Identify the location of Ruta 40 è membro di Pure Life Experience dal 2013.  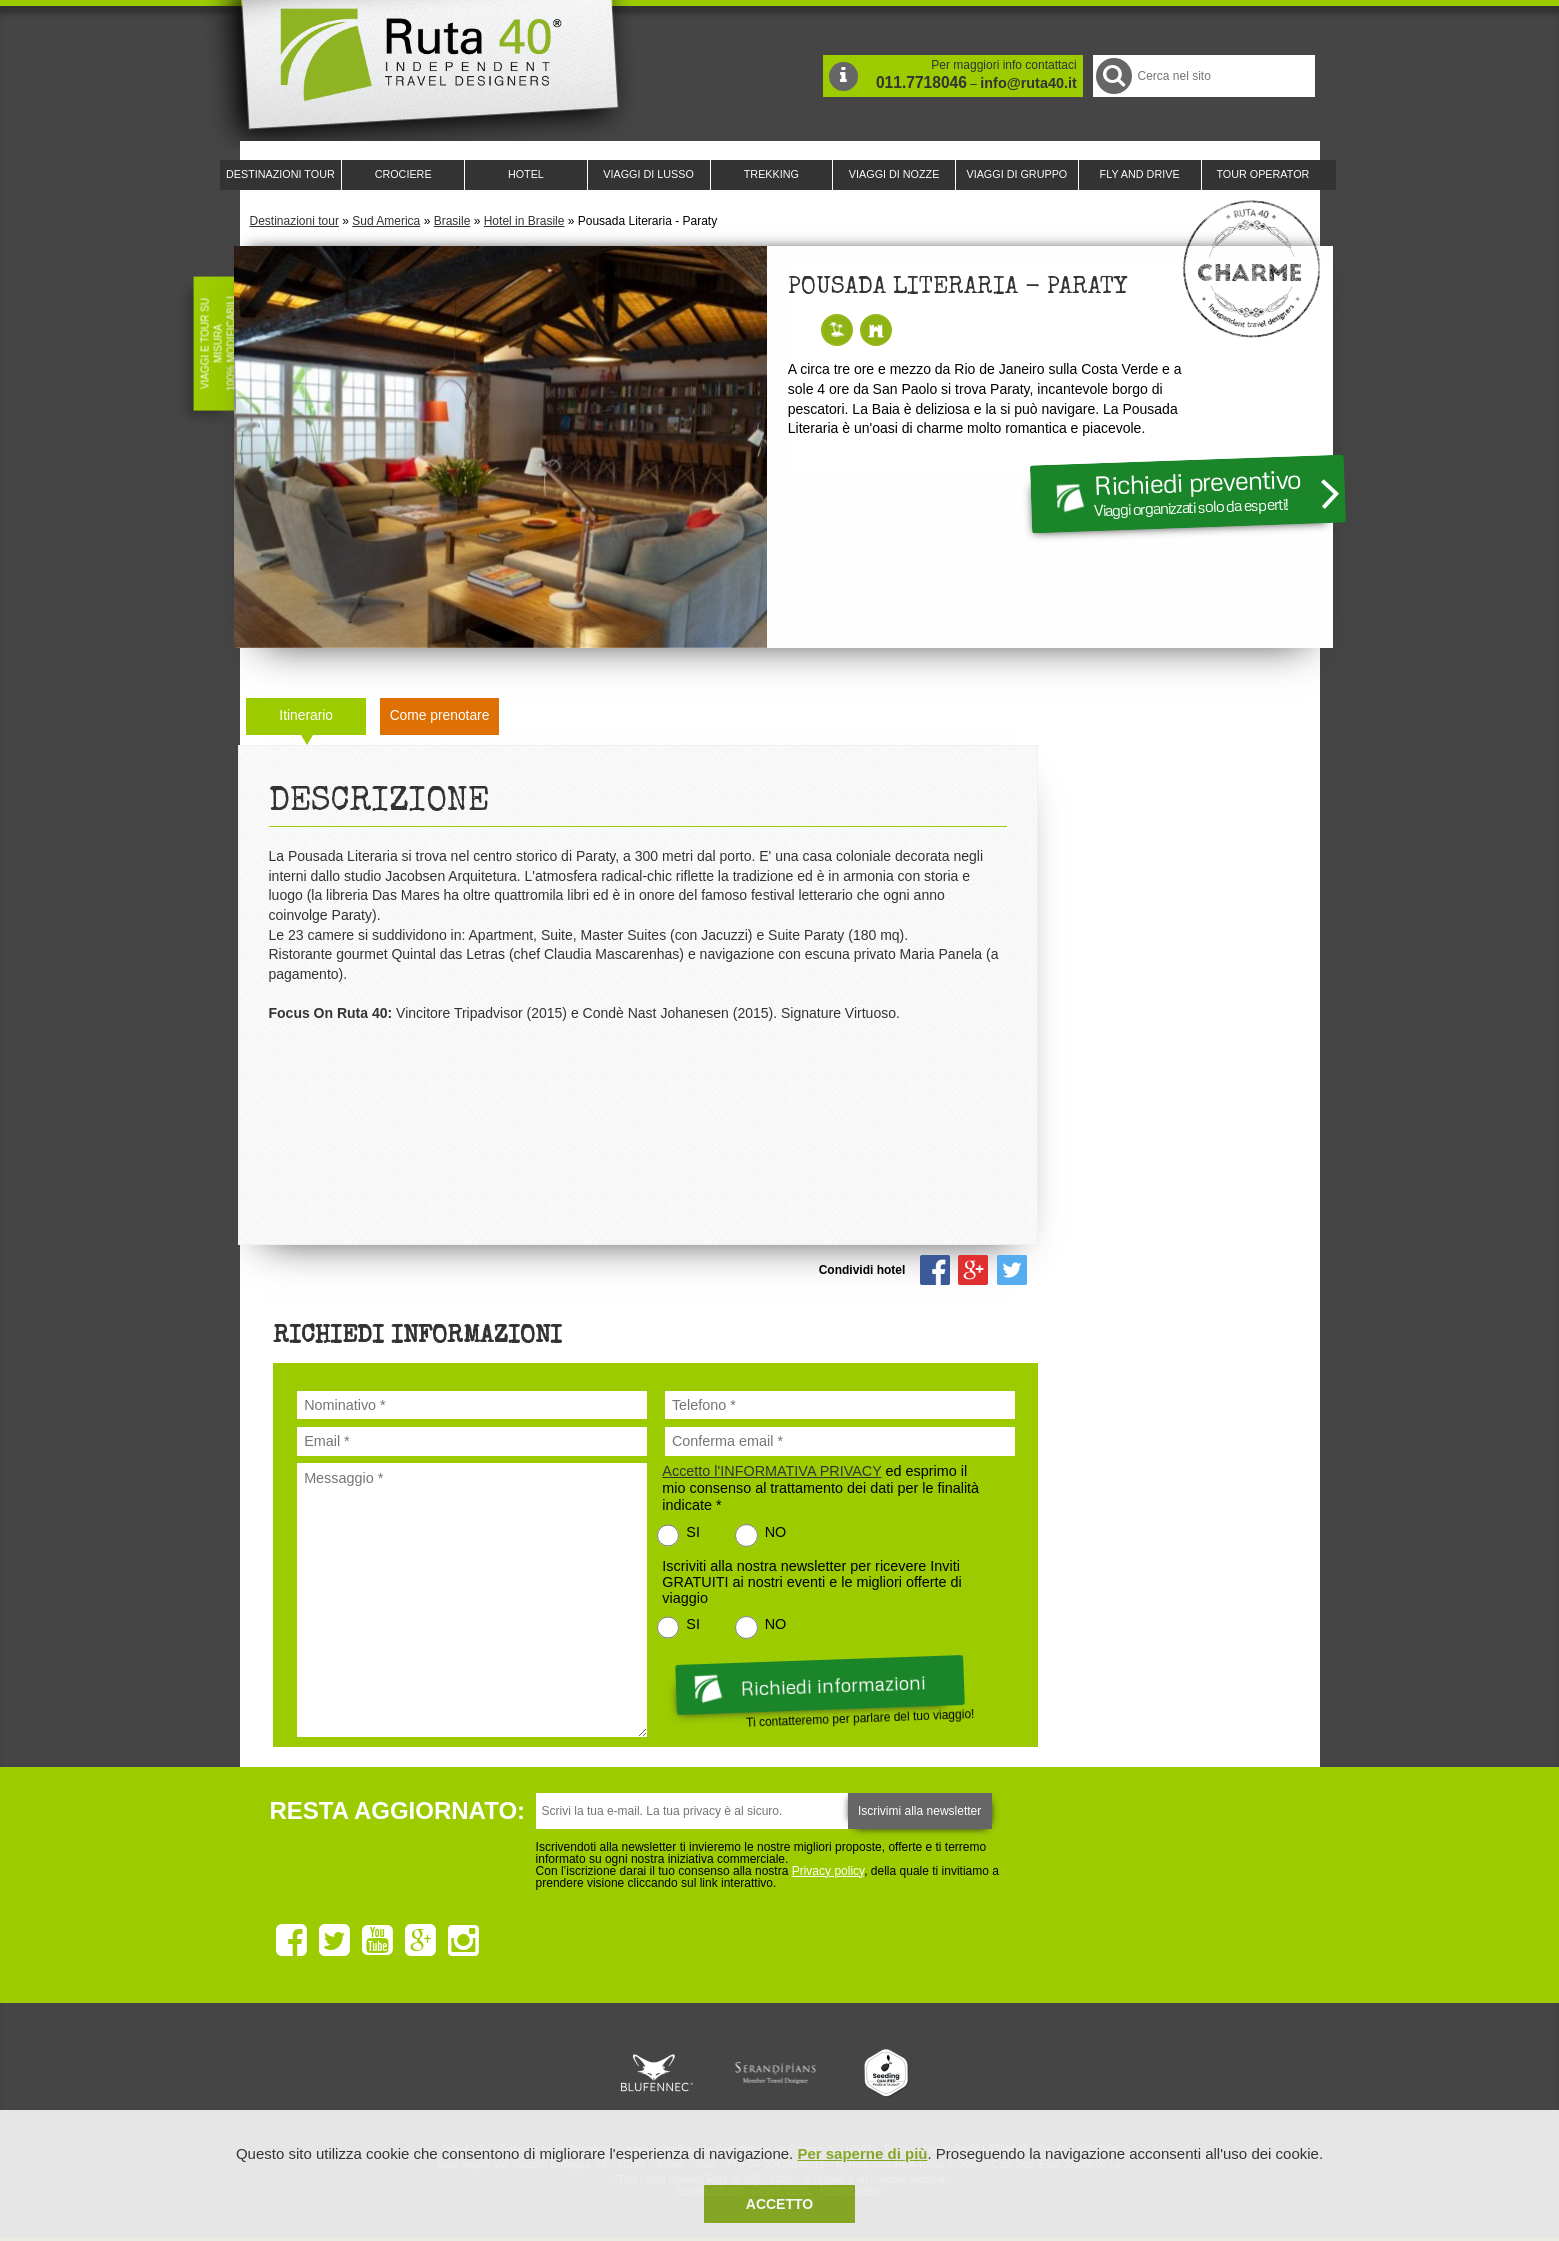
(776, 2073).